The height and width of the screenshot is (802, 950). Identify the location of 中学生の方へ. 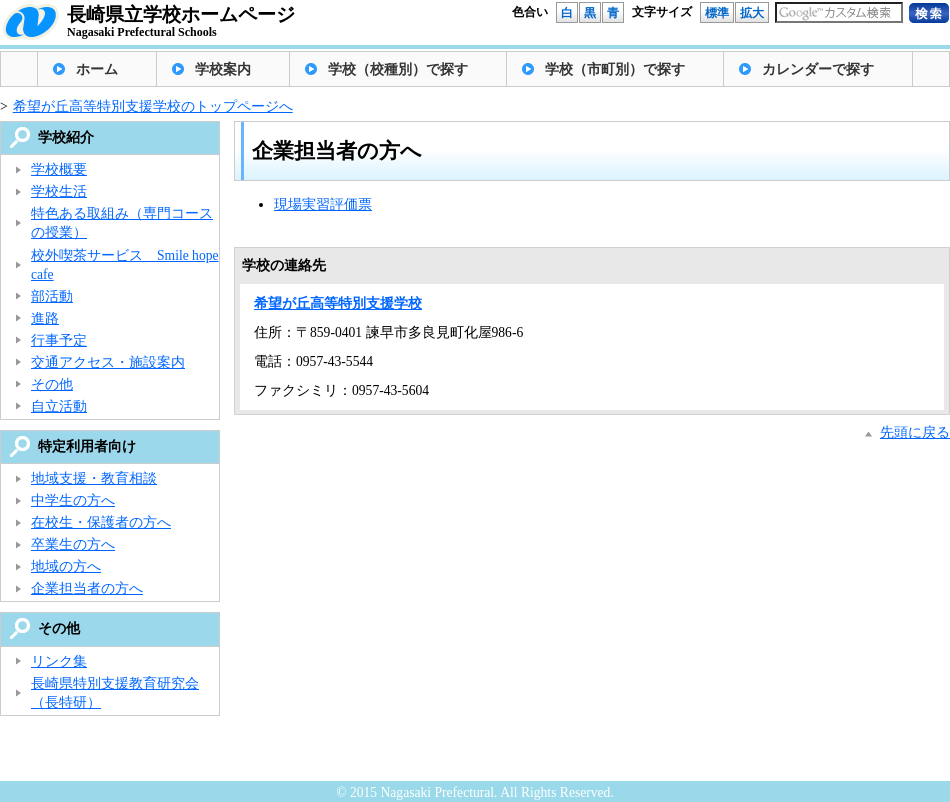
(73, 500).